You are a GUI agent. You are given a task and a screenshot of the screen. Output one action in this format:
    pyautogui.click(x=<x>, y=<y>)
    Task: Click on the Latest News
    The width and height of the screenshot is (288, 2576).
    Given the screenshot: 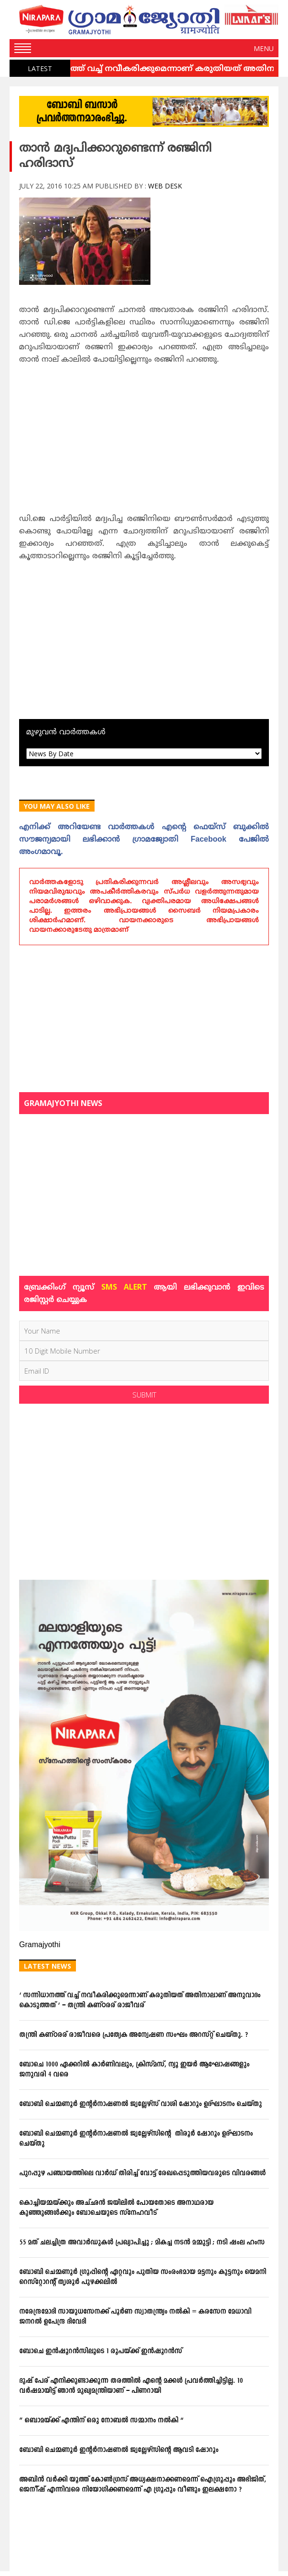 What is the action you would take?
    pyautogui.click(x=47, y=1966)
    